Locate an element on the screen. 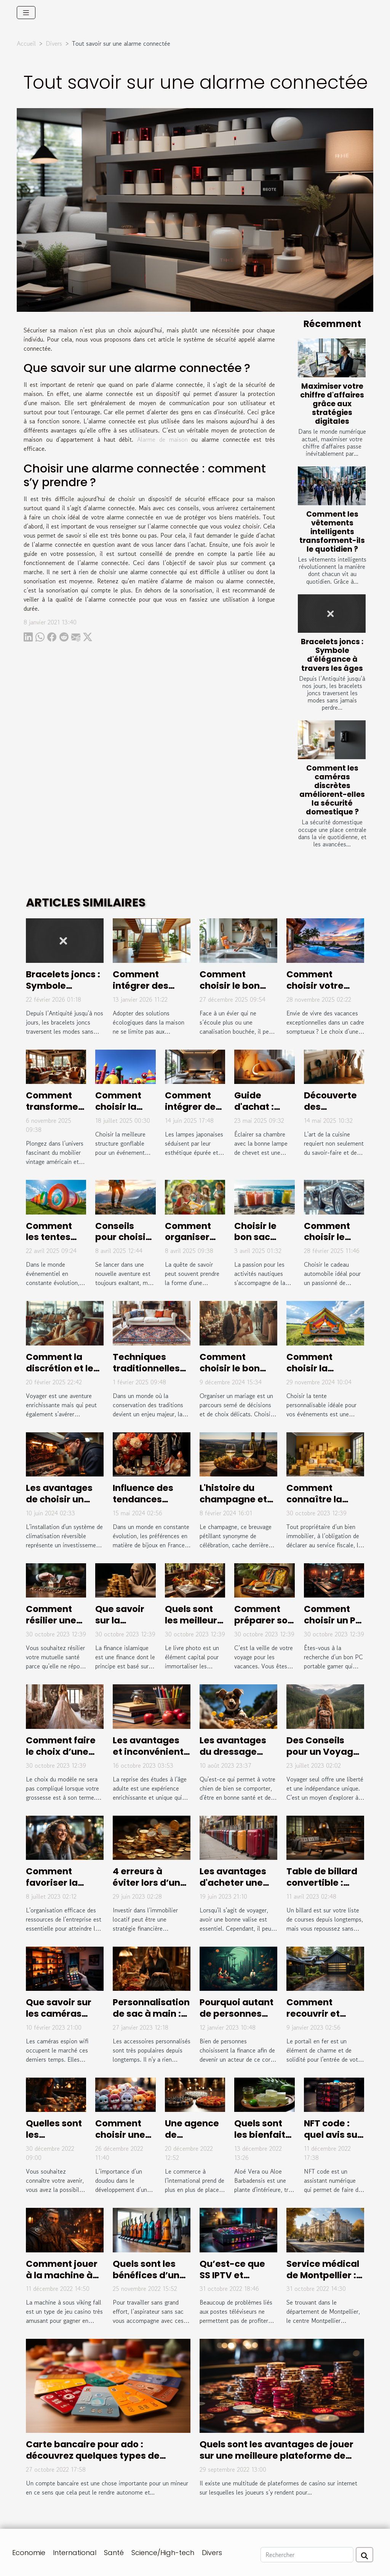 The image size is (390, 2576). Santé is located at coordinates (114, 2552).